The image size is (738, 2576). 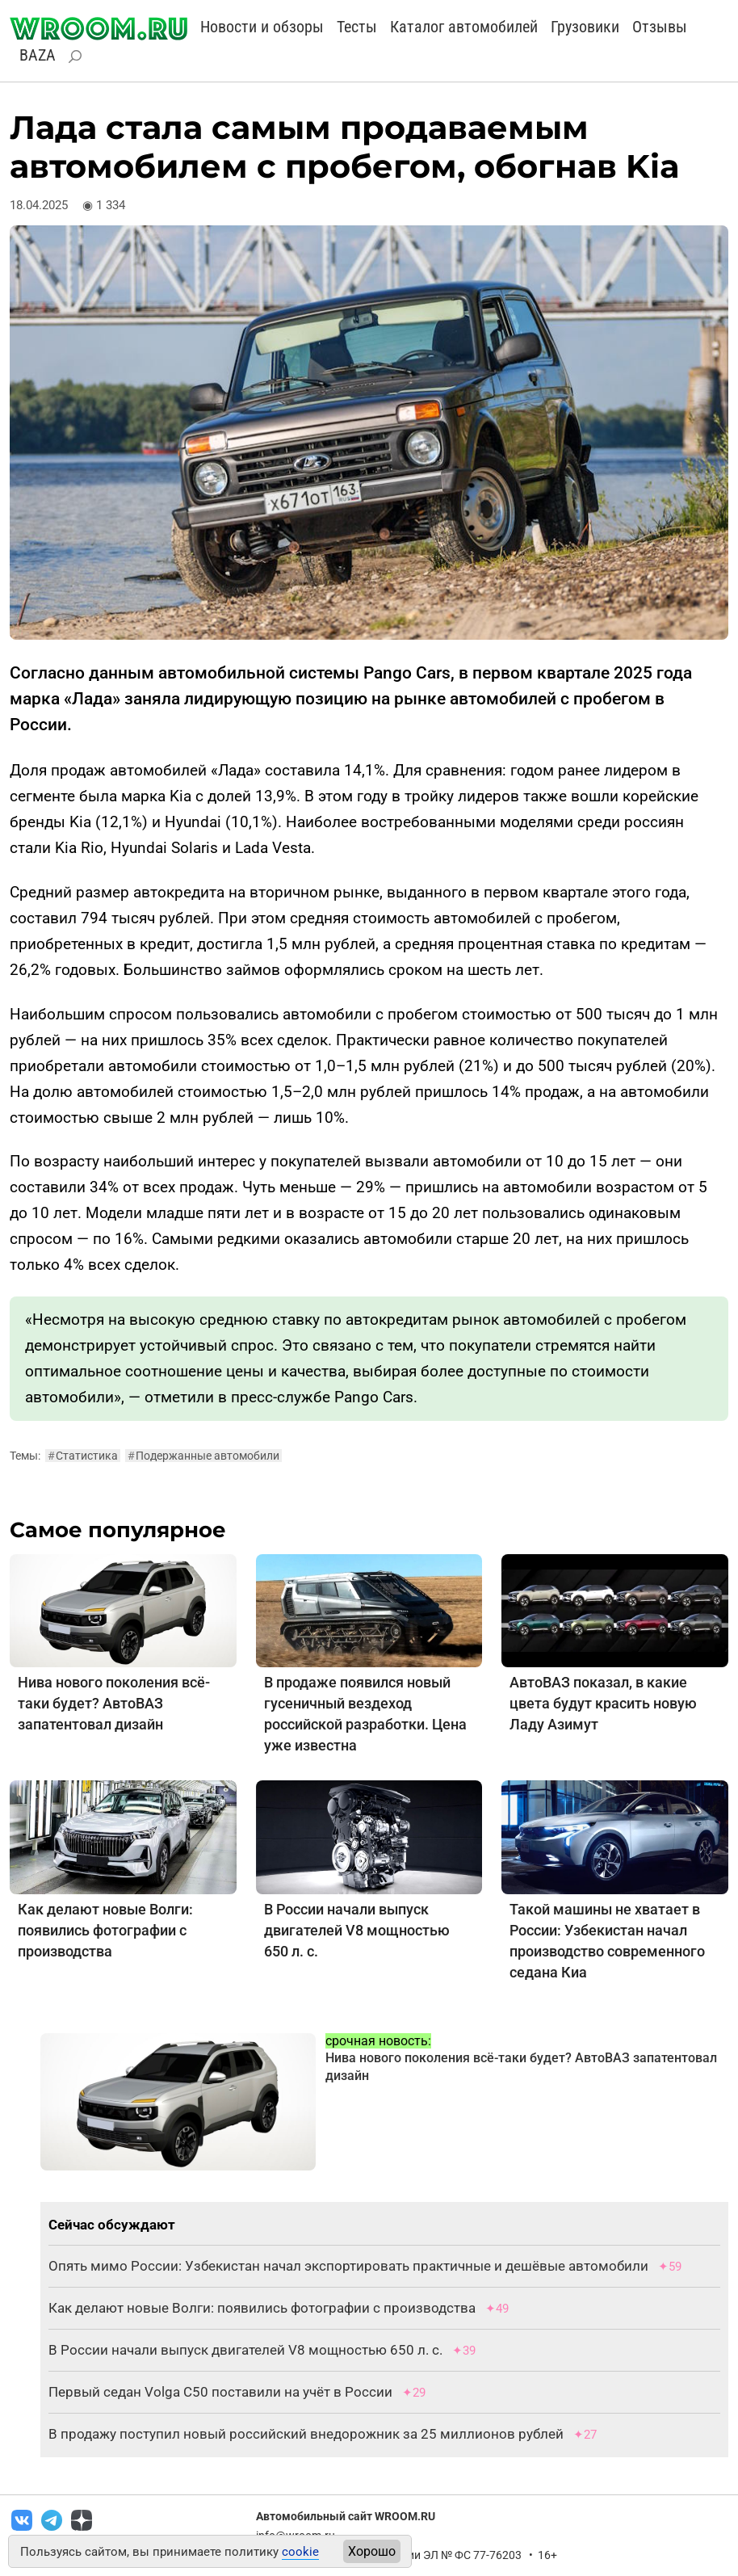 What do you see at coordinates (464, 26) in the screenshot?
I see `Каталог автомобилей` at bounding box center [464, 26].